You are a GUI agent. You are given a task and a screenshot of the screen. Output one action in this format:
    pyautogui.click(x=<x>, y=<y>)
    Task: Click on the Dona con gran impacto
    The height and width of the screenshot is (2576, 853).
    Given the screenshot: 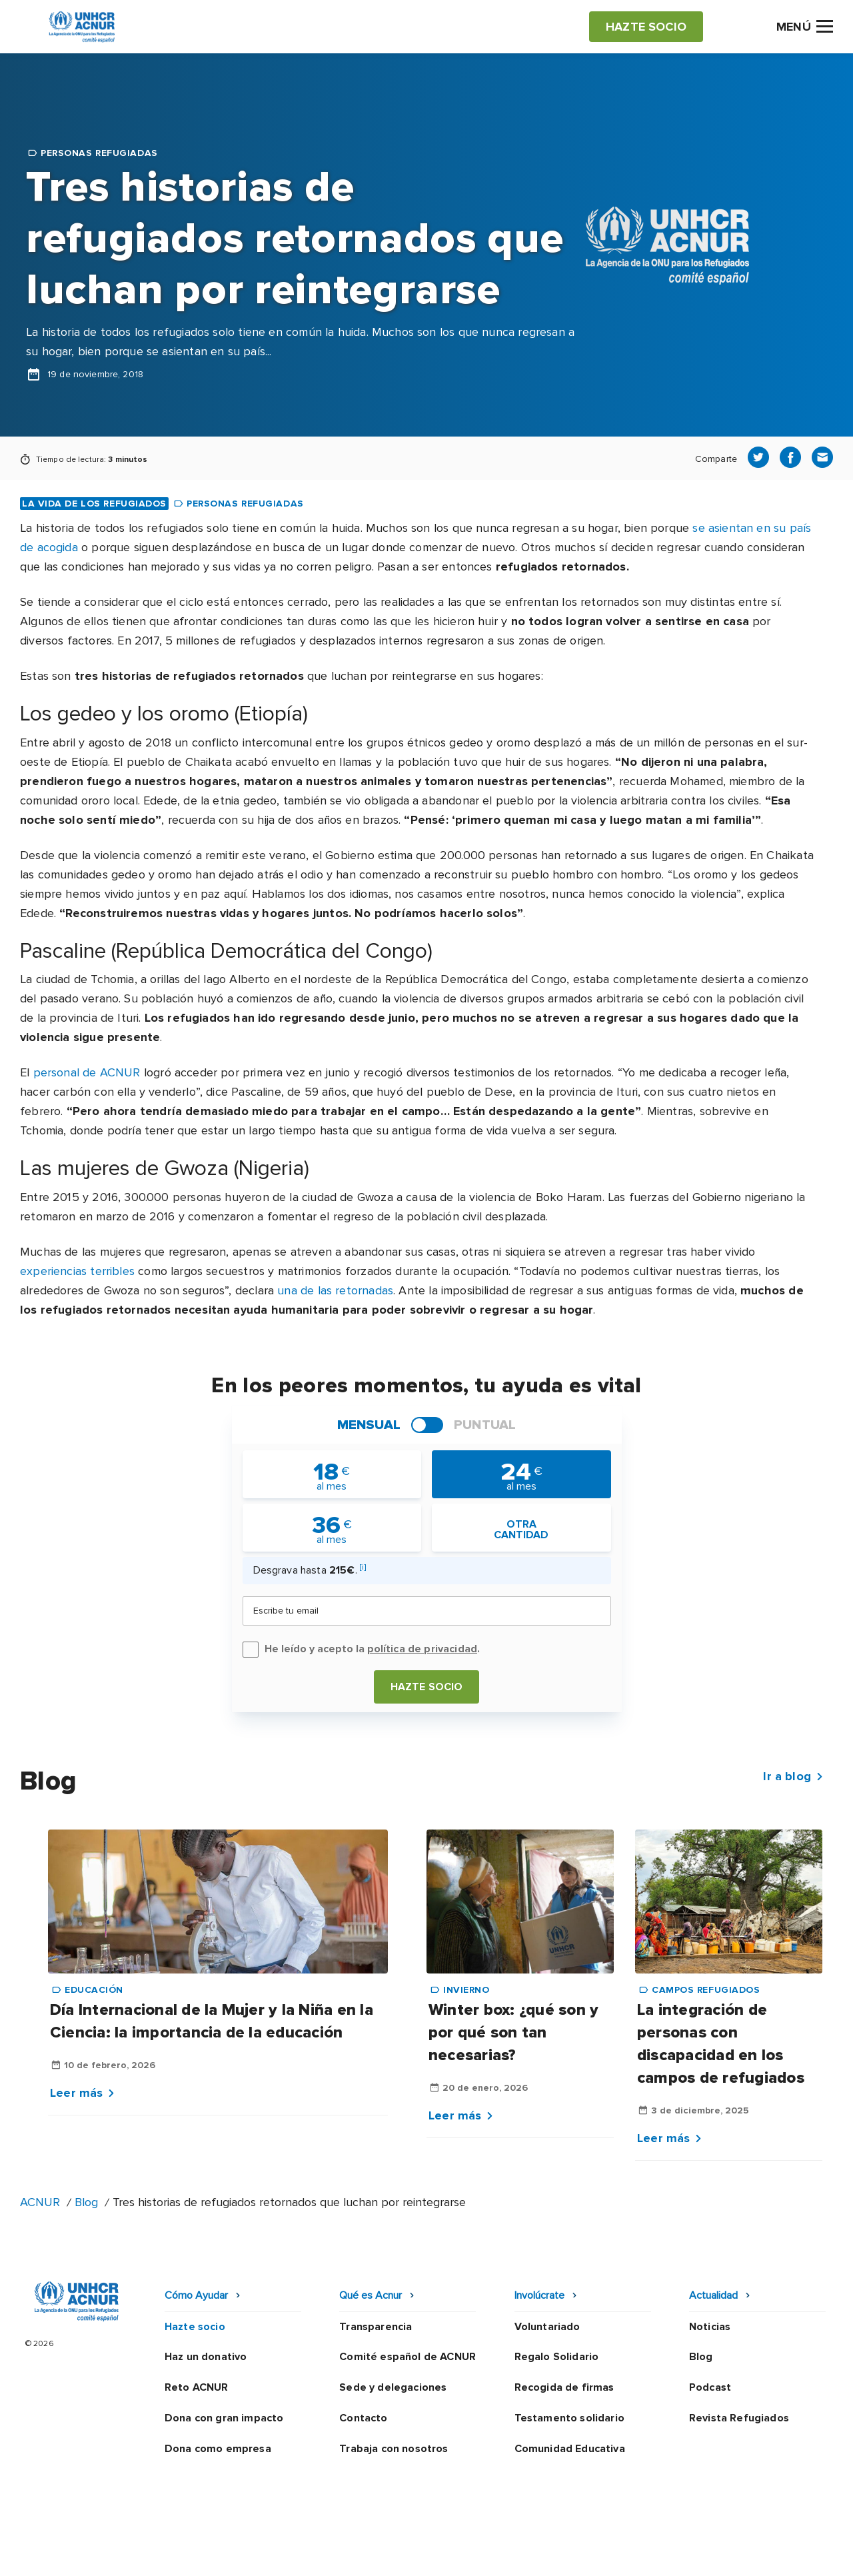 What is the action you would take?
    pyautogui.click(x=224, y=2418)
    